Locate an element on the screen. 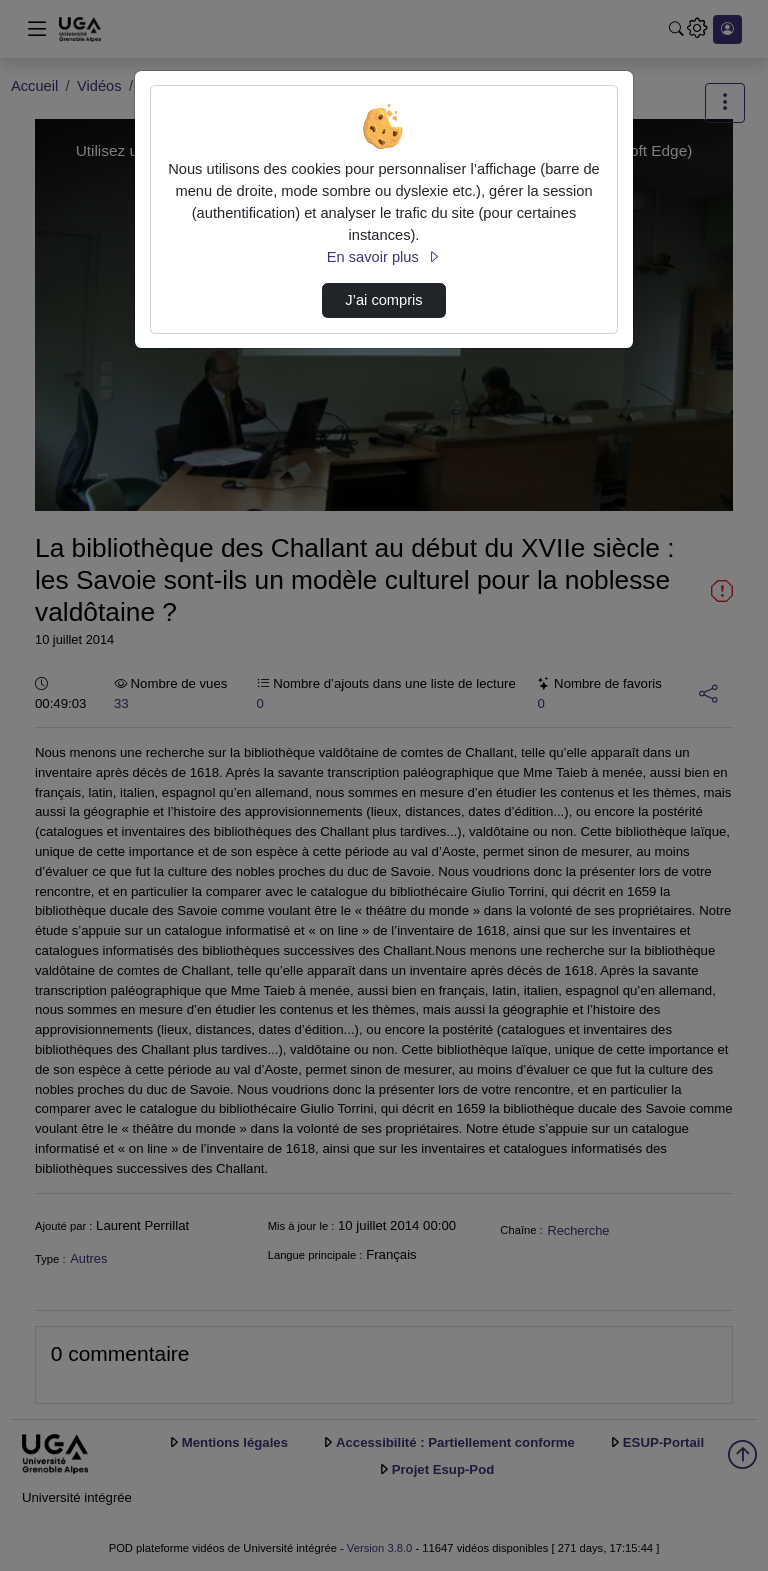 Image resolution: width=768 pixels, height=1571 pixels. En savoir plus is located at coordinates (384, 257).